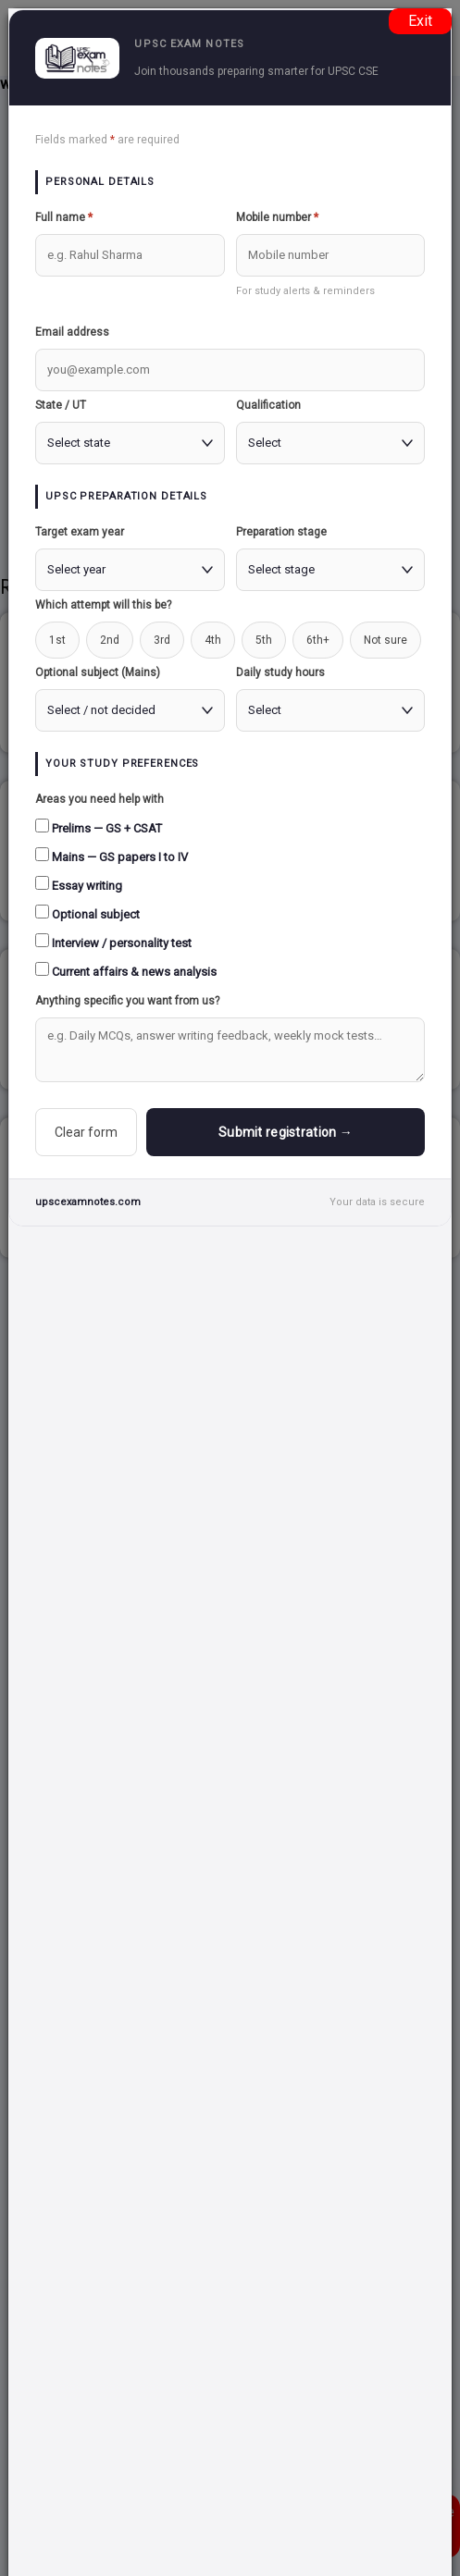 The image size is (460, 2576). I want to click on Submit registration →, so click(285, 1132).